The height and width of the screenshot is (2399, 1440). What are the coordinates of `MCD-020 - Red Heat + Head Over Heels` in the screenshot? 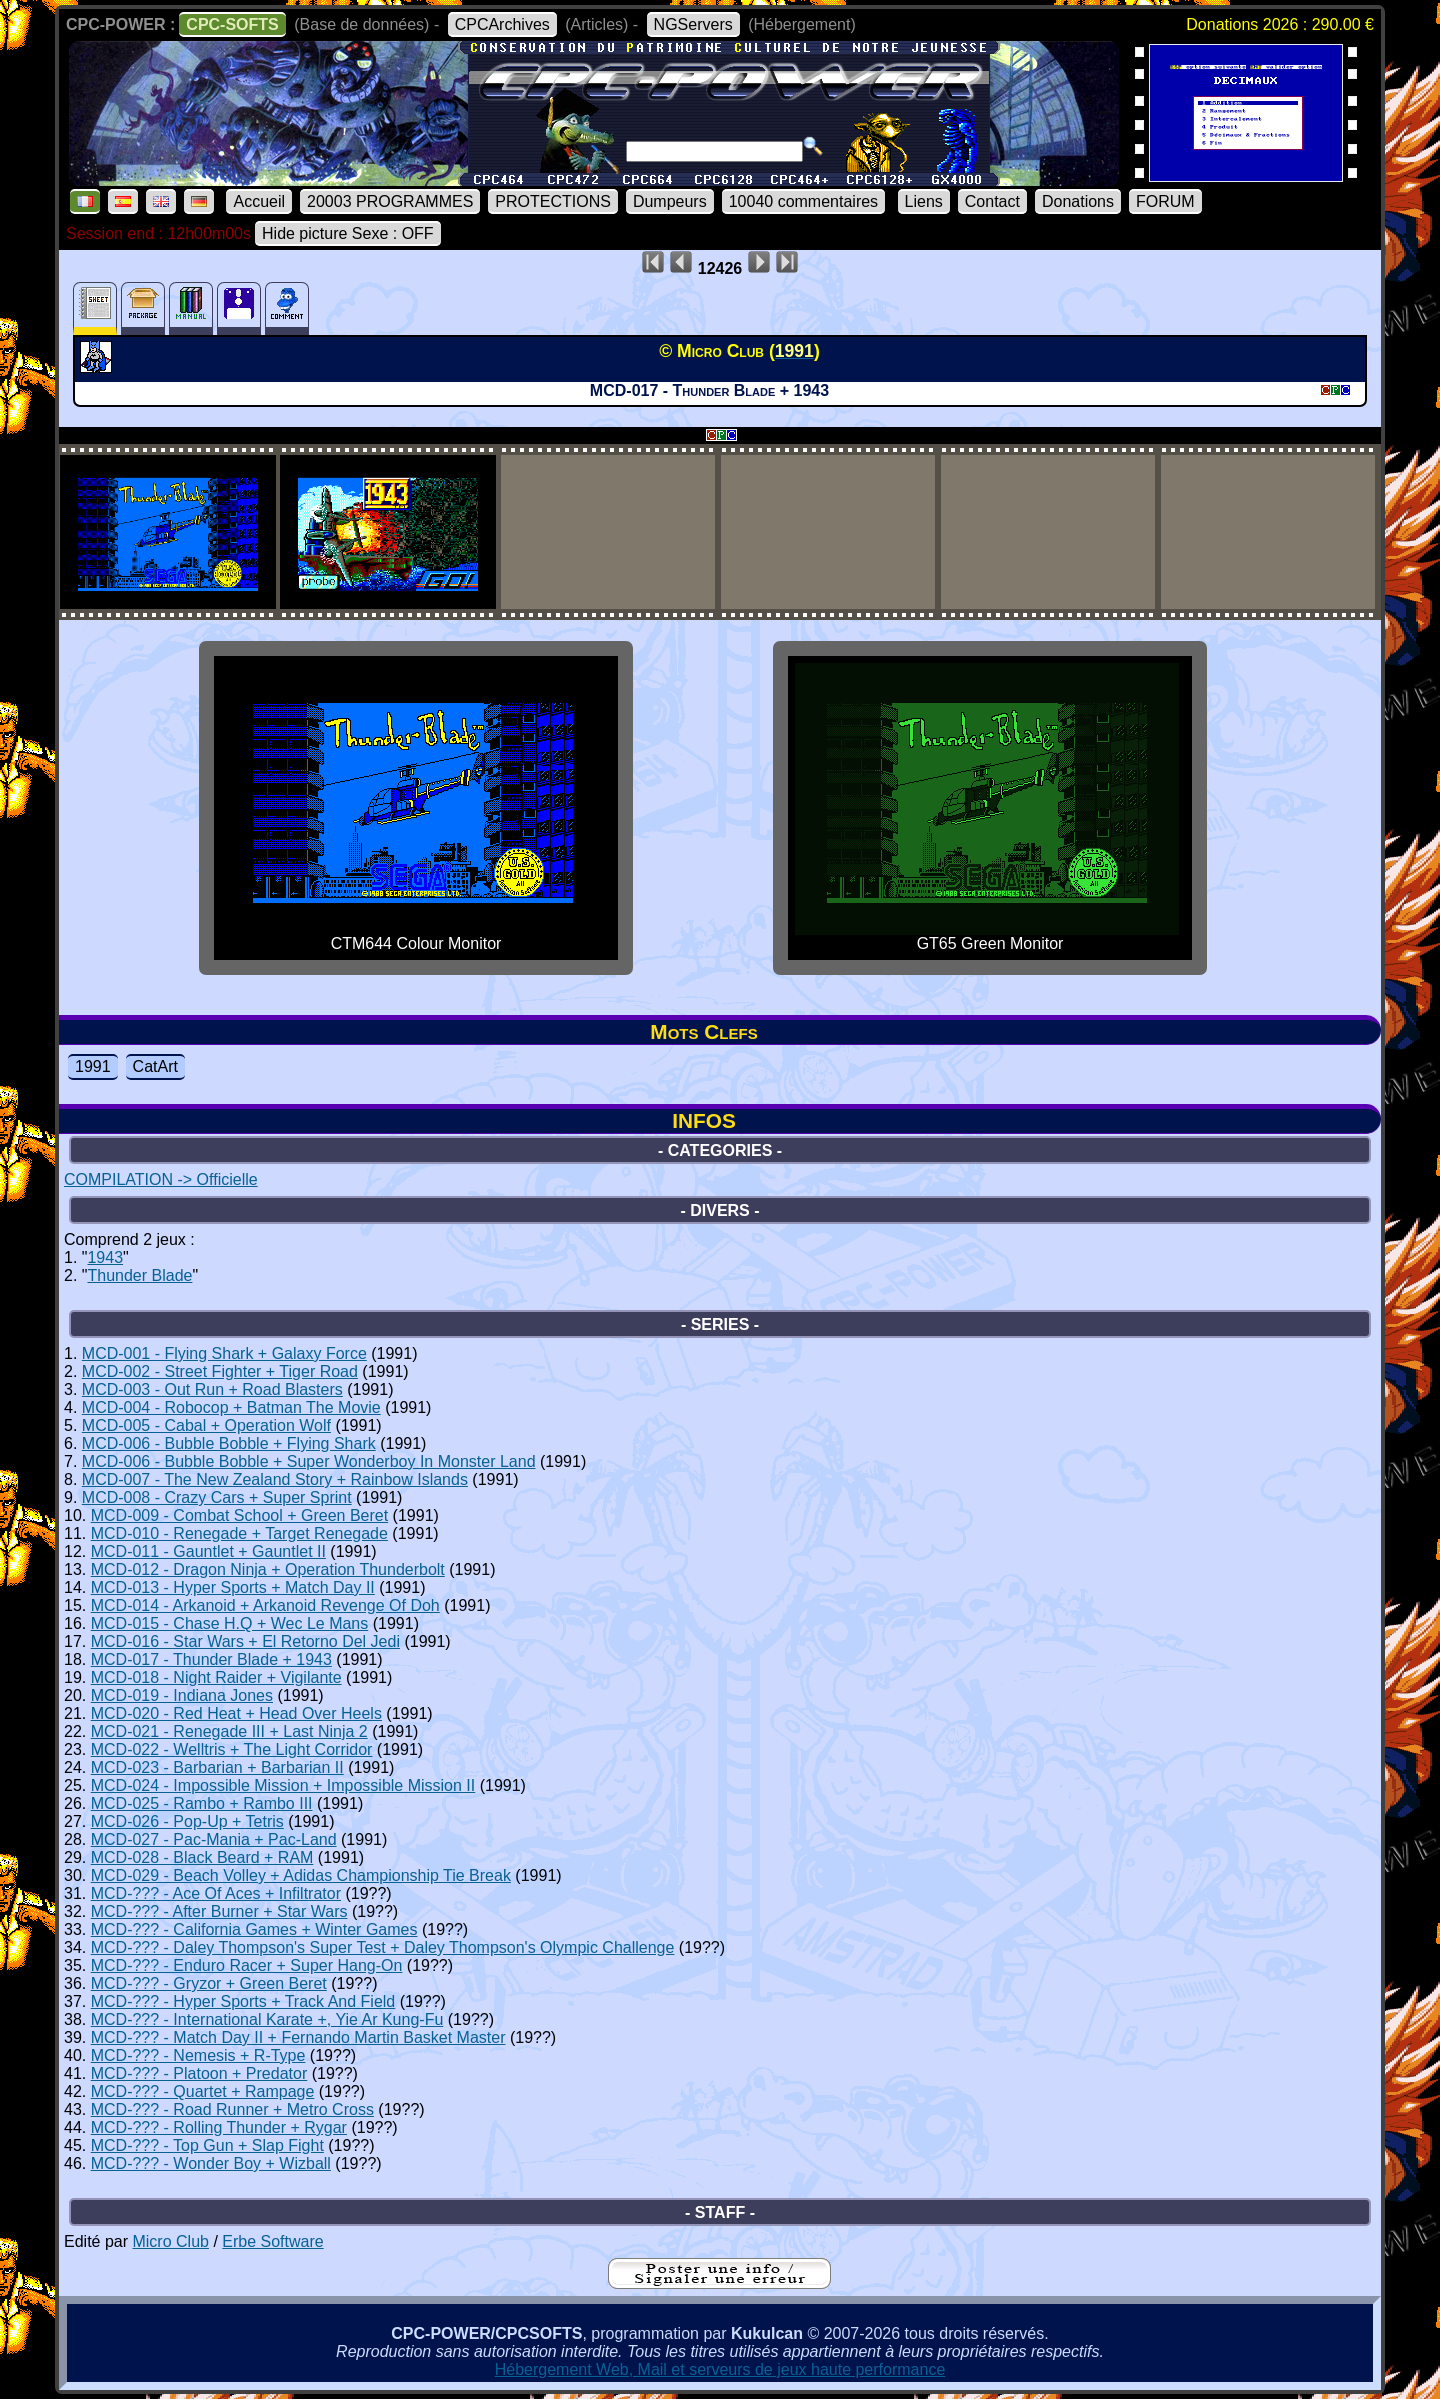 It's located at (236, 1713).